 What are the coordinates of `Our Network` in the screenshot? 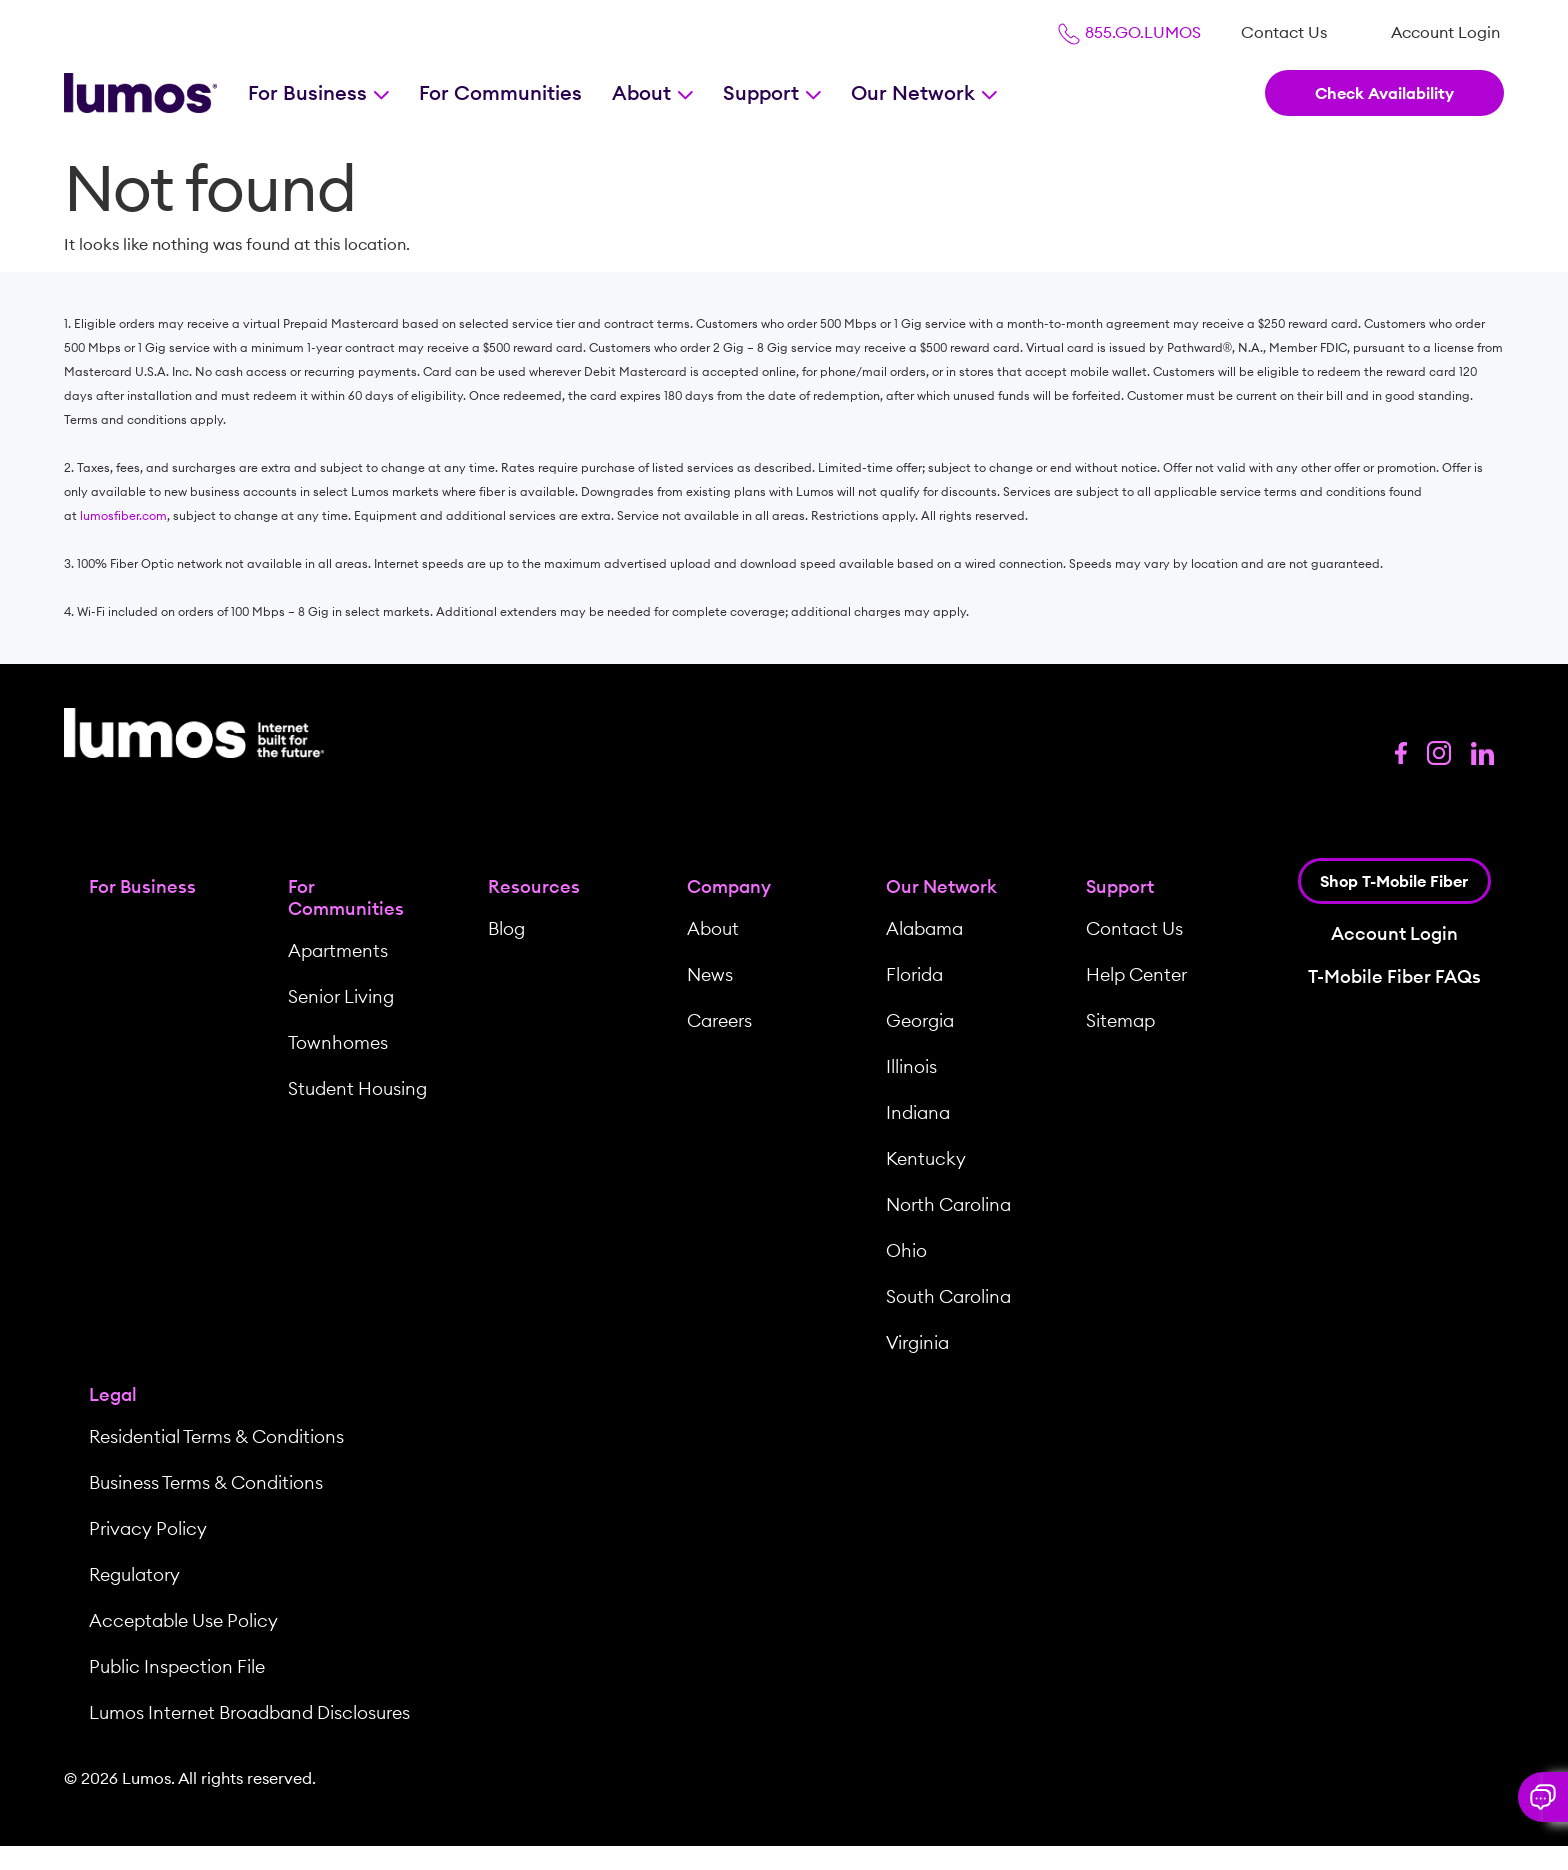 It's located at (915, 92).